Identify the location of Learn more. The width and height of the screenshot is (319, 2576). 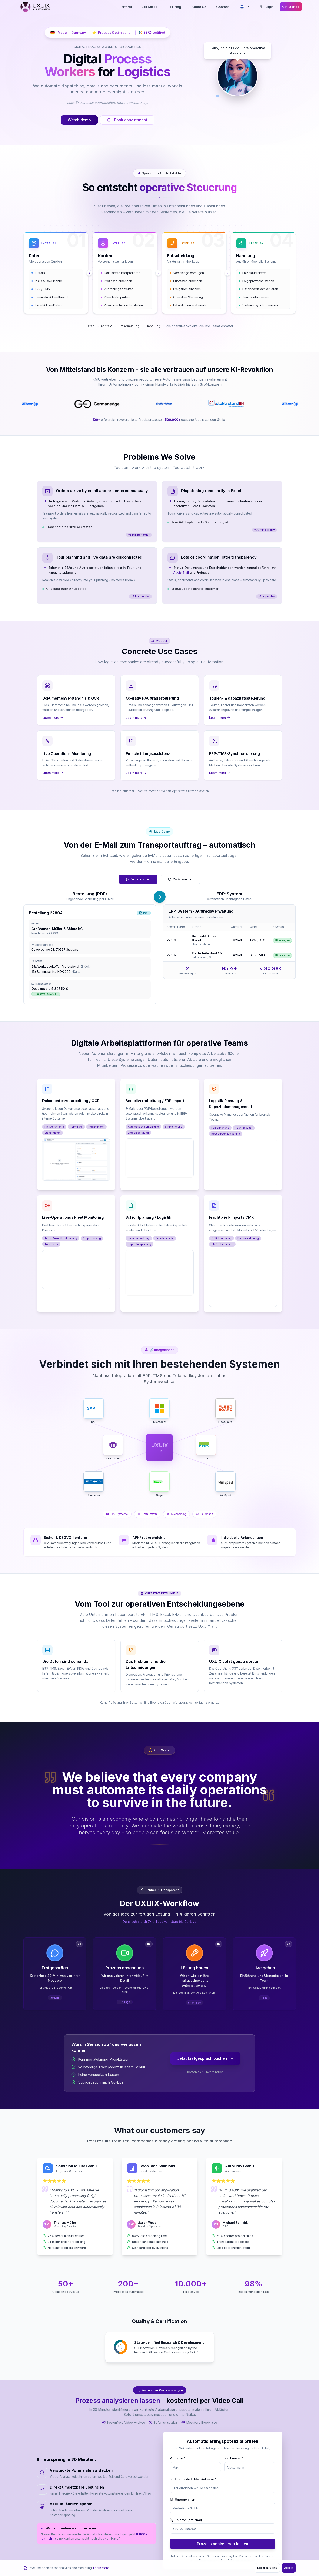
(101, 2570).